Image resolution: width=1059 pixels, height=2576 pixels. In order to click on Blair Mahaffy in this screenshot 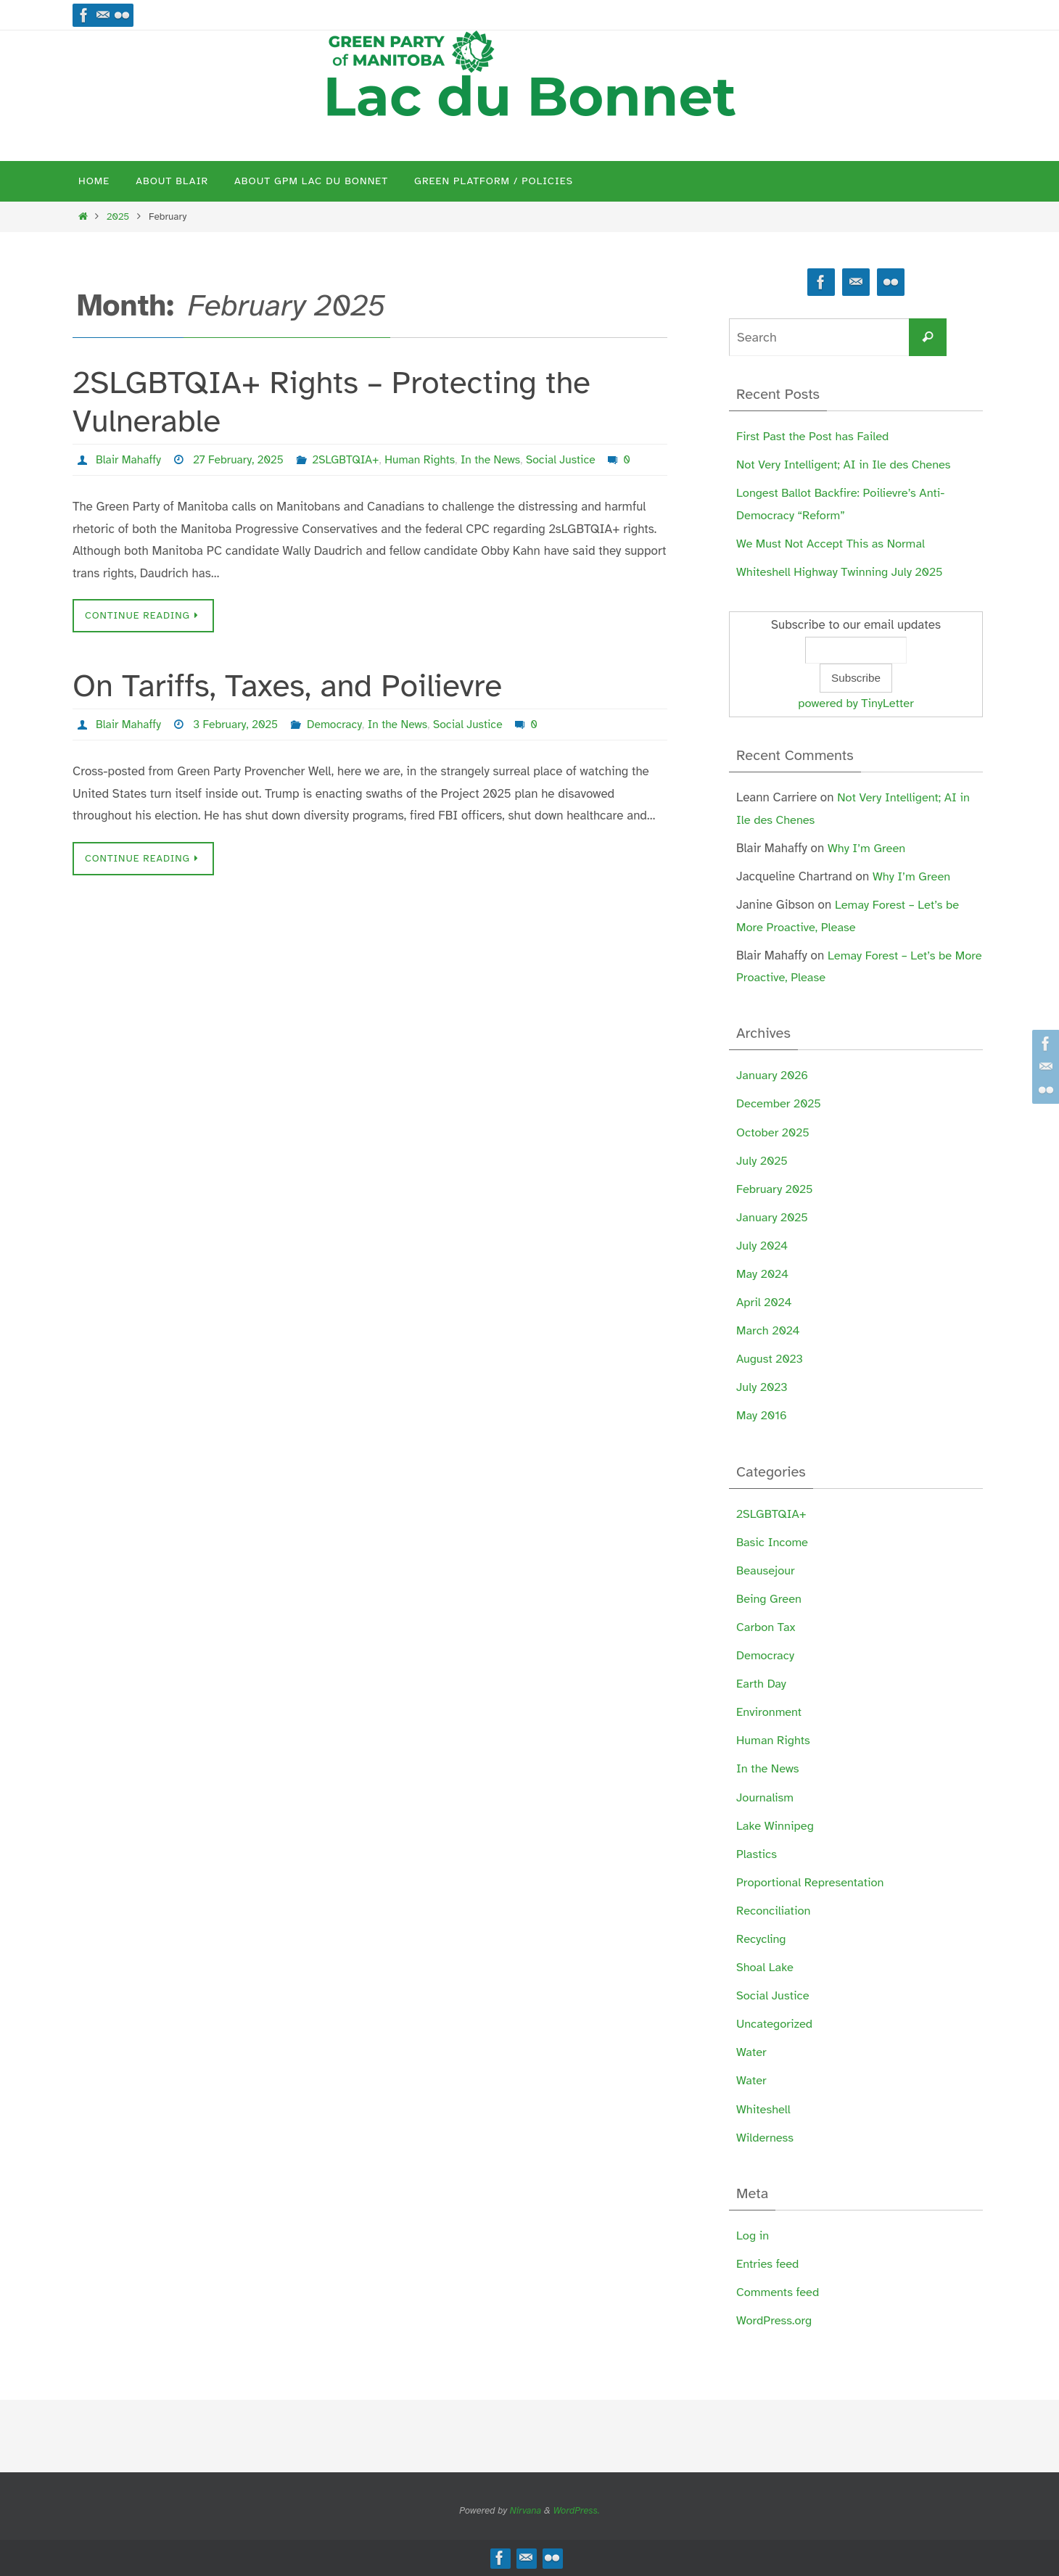, I will do `click(129, 460)`.